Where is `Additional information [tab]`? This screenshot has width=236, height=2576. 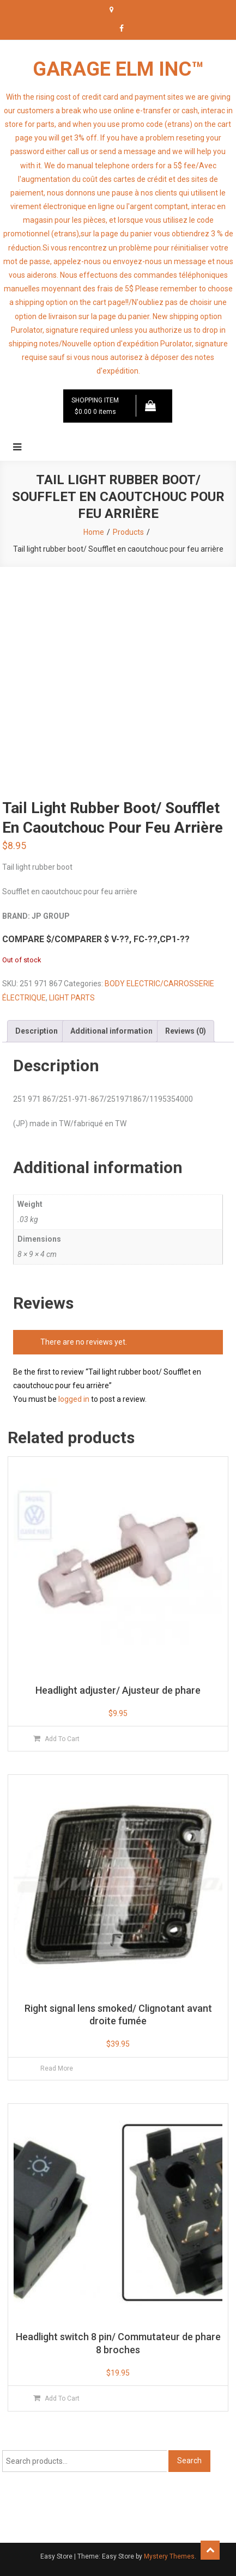 Additional information [tab] is located at coordinates (111, 1031).